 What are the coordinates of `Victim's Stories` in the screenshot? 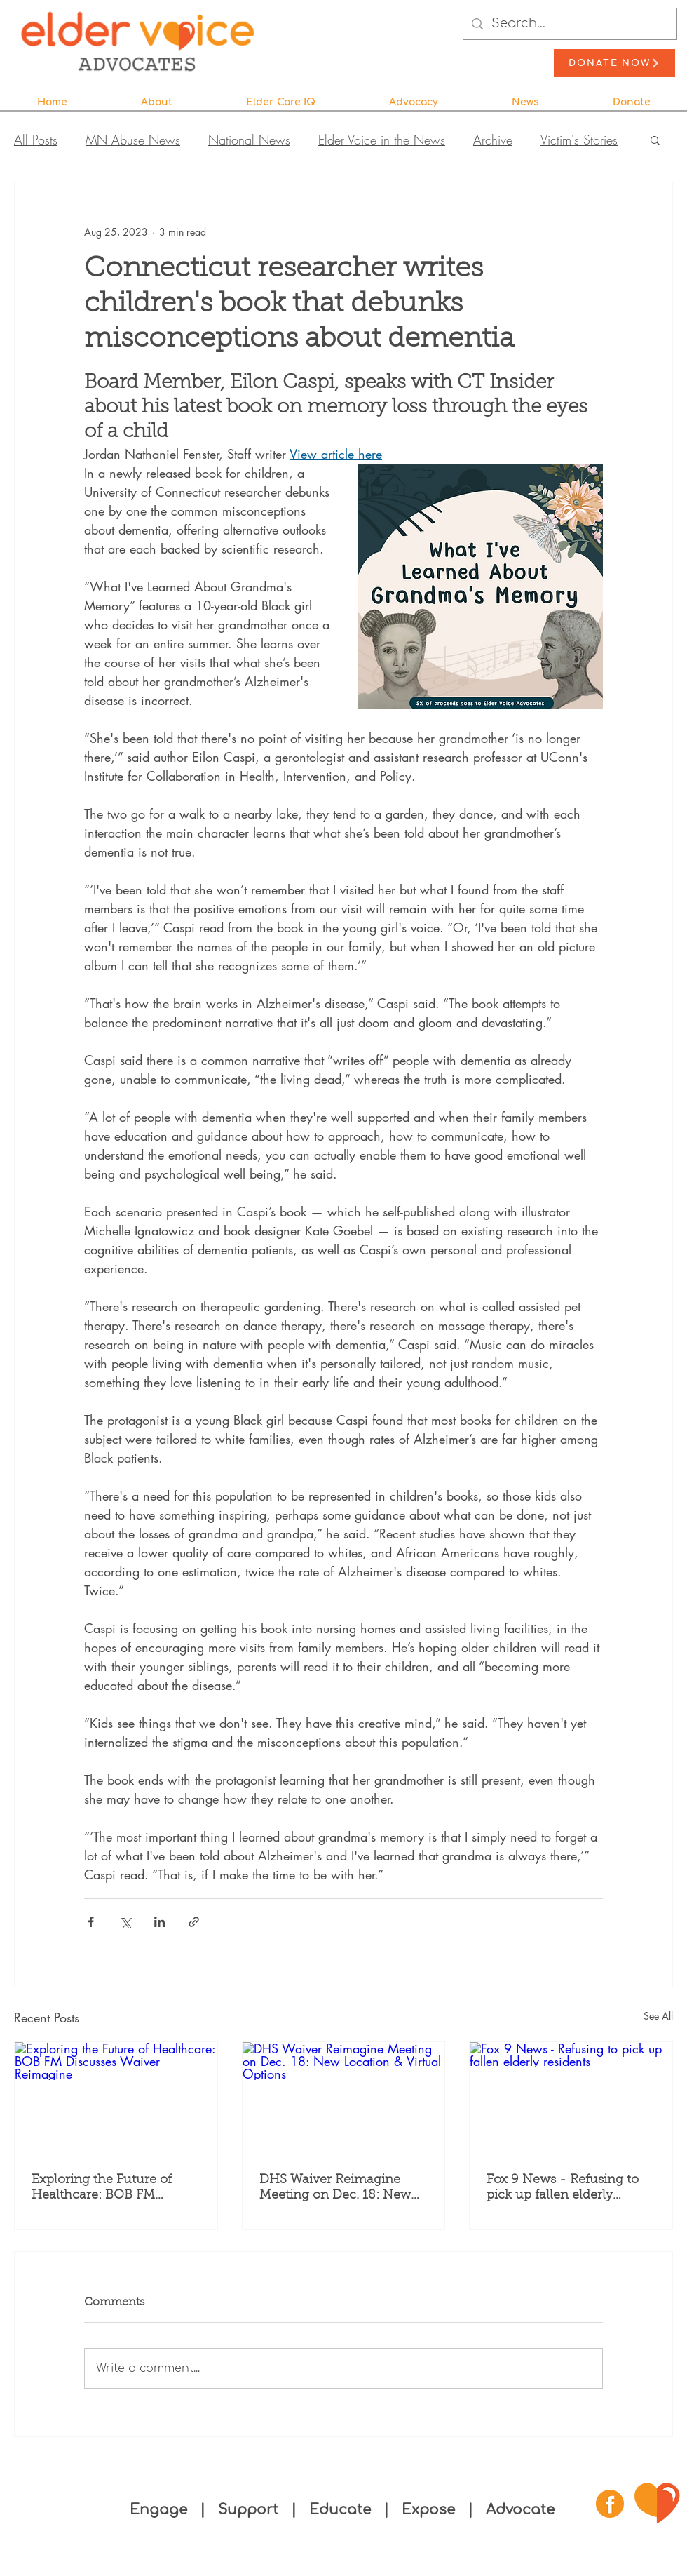 It's located at (579, 139).